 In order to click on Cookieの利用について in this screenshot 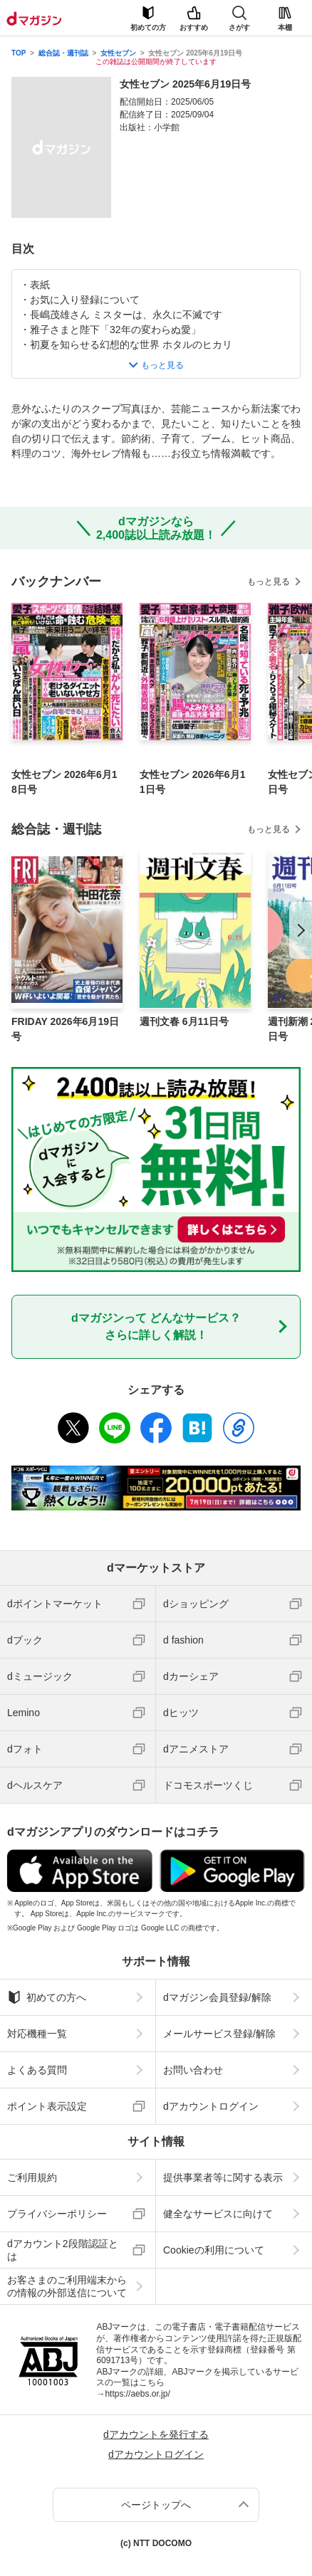, I will do `click(213, 2250)`.